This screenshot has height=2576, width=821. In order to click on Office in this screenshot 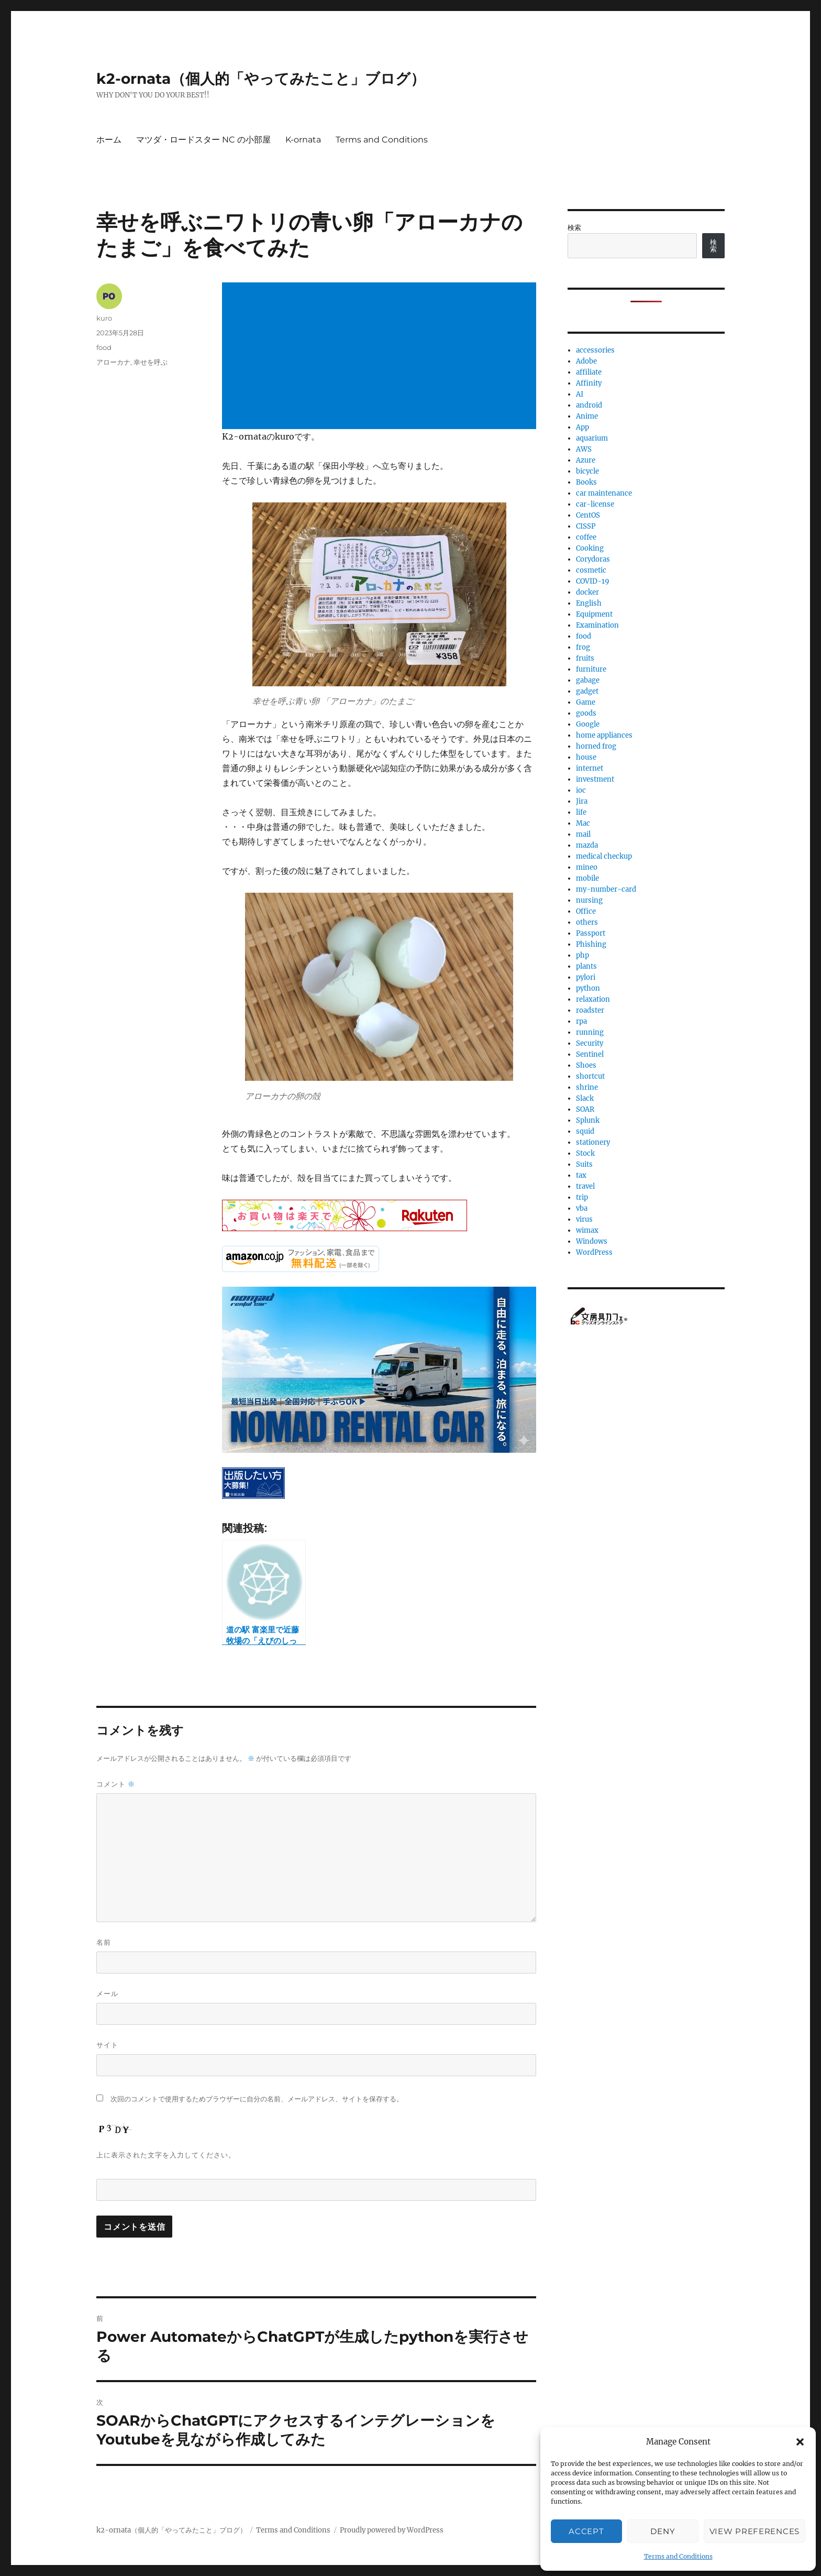, I will do `click(586, 911)`.